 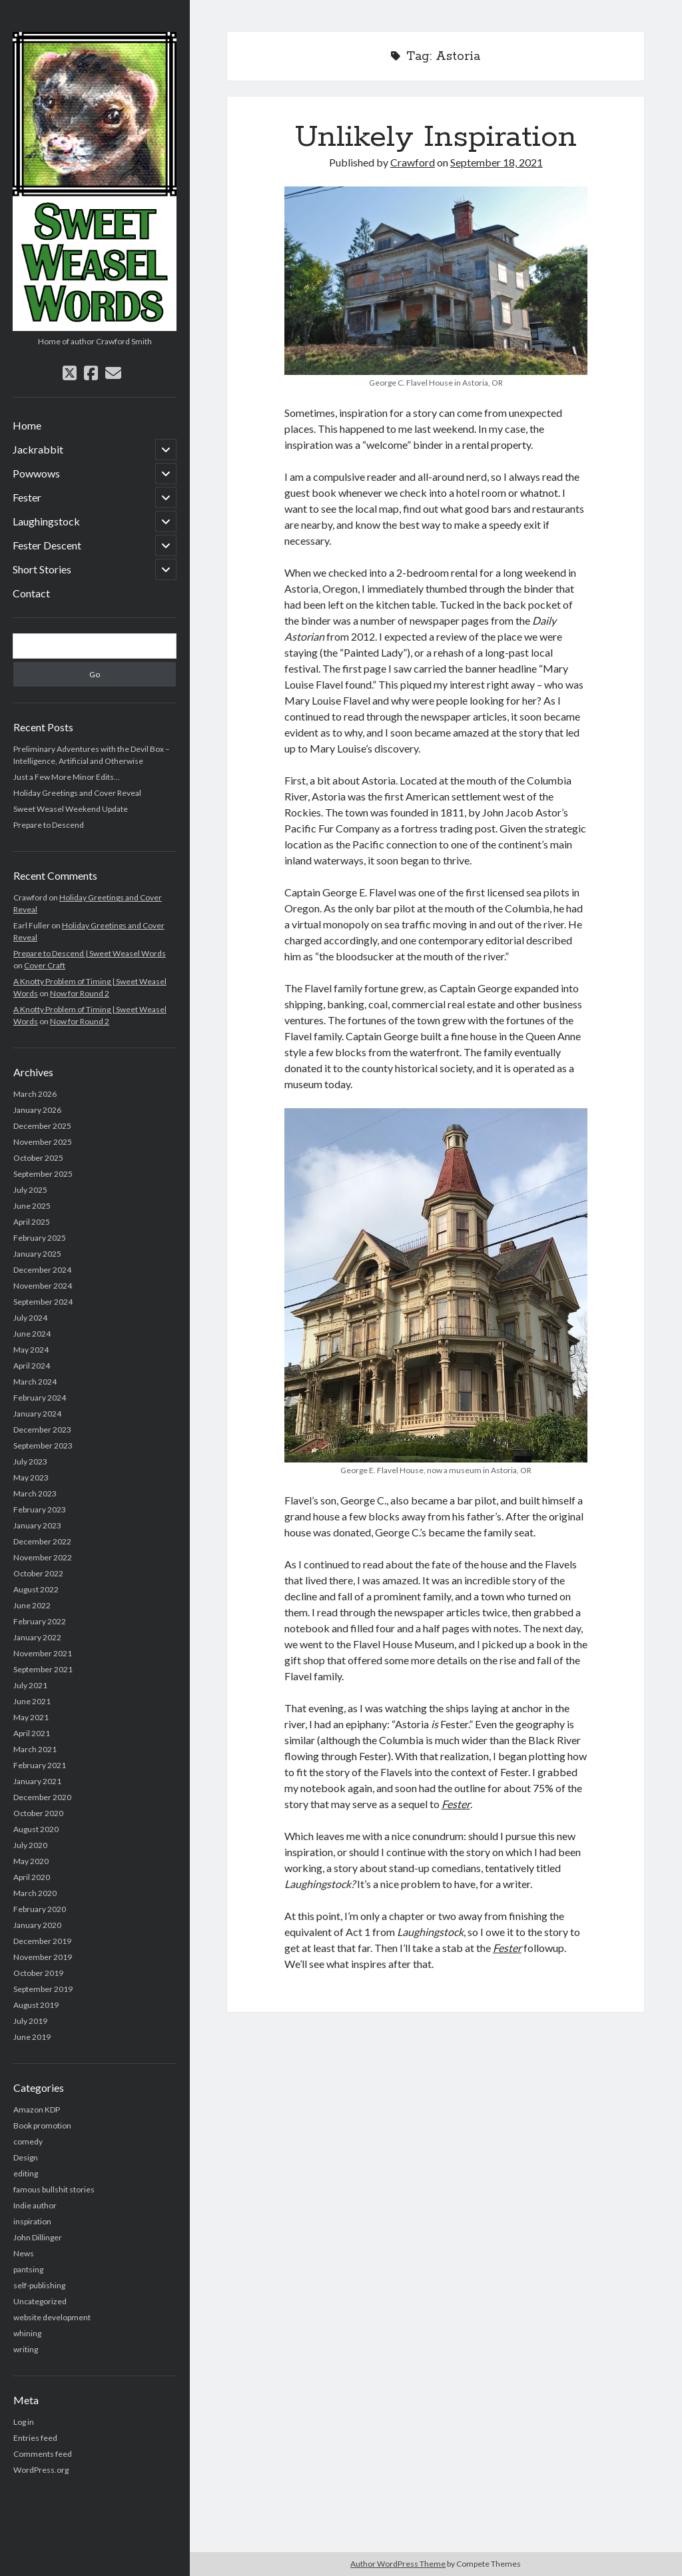 What do you see at coordinates (39, 1509) in the screenshot?
I see `February 2023` at bounding box center [39, 1509].